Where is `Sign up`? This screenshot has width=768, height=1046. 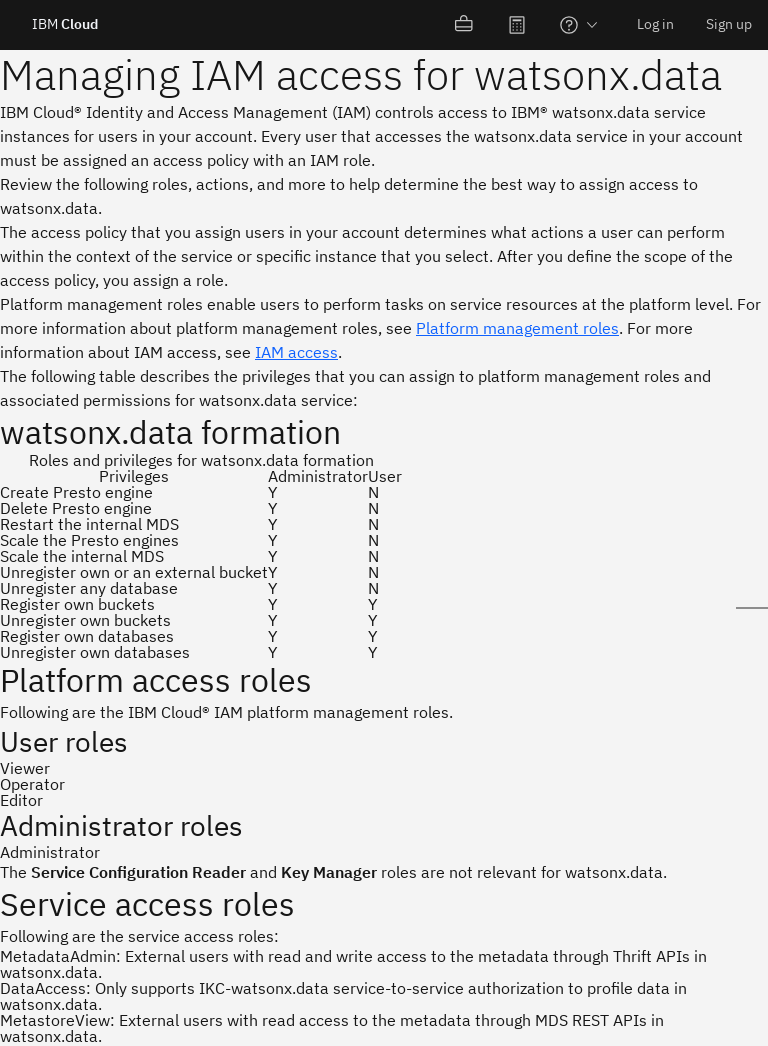 Sign up is located at coordinates (729, 24).